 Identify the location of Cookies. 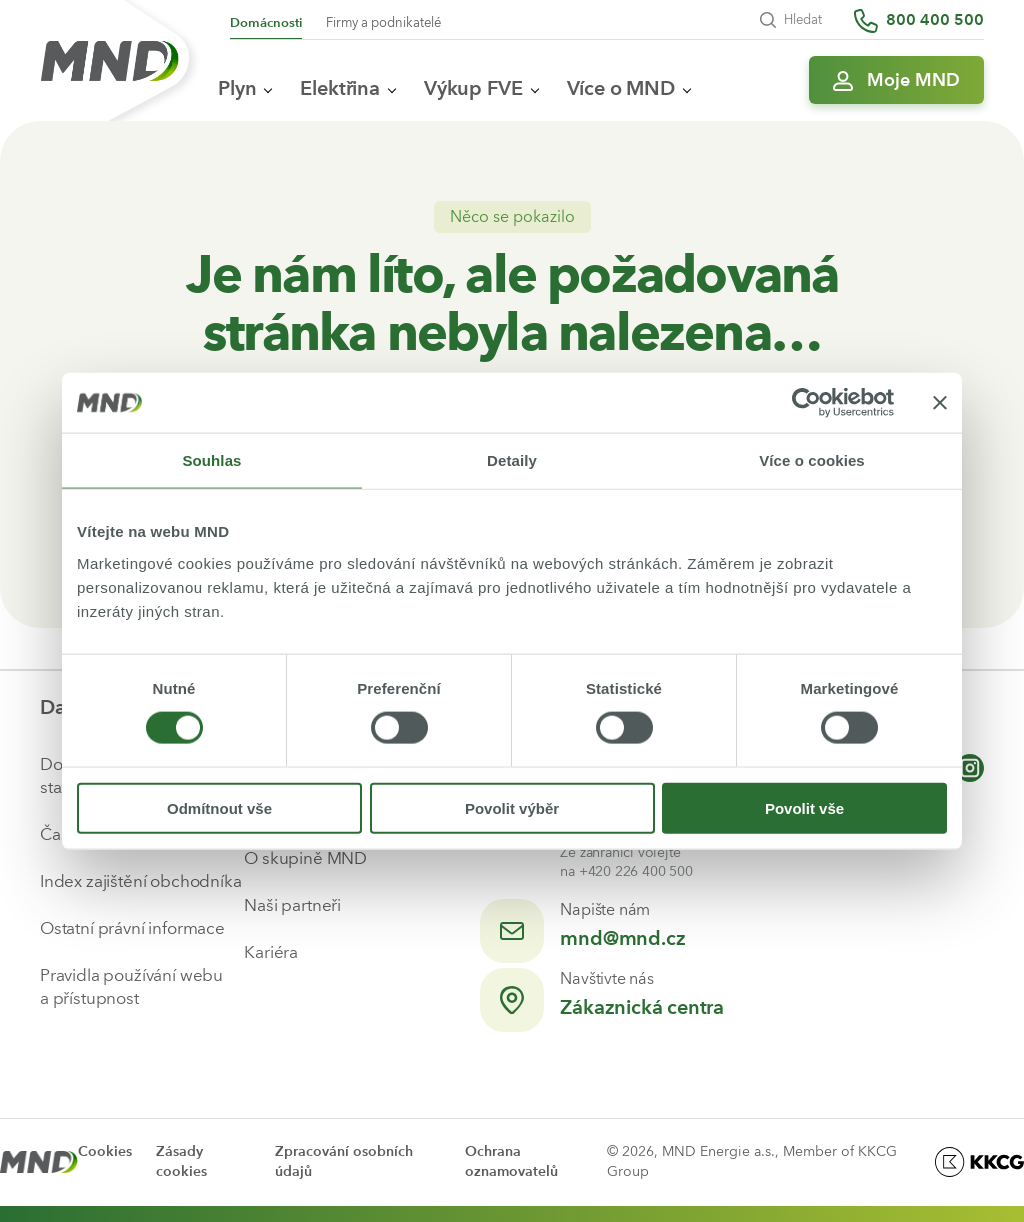
(105, 1151).